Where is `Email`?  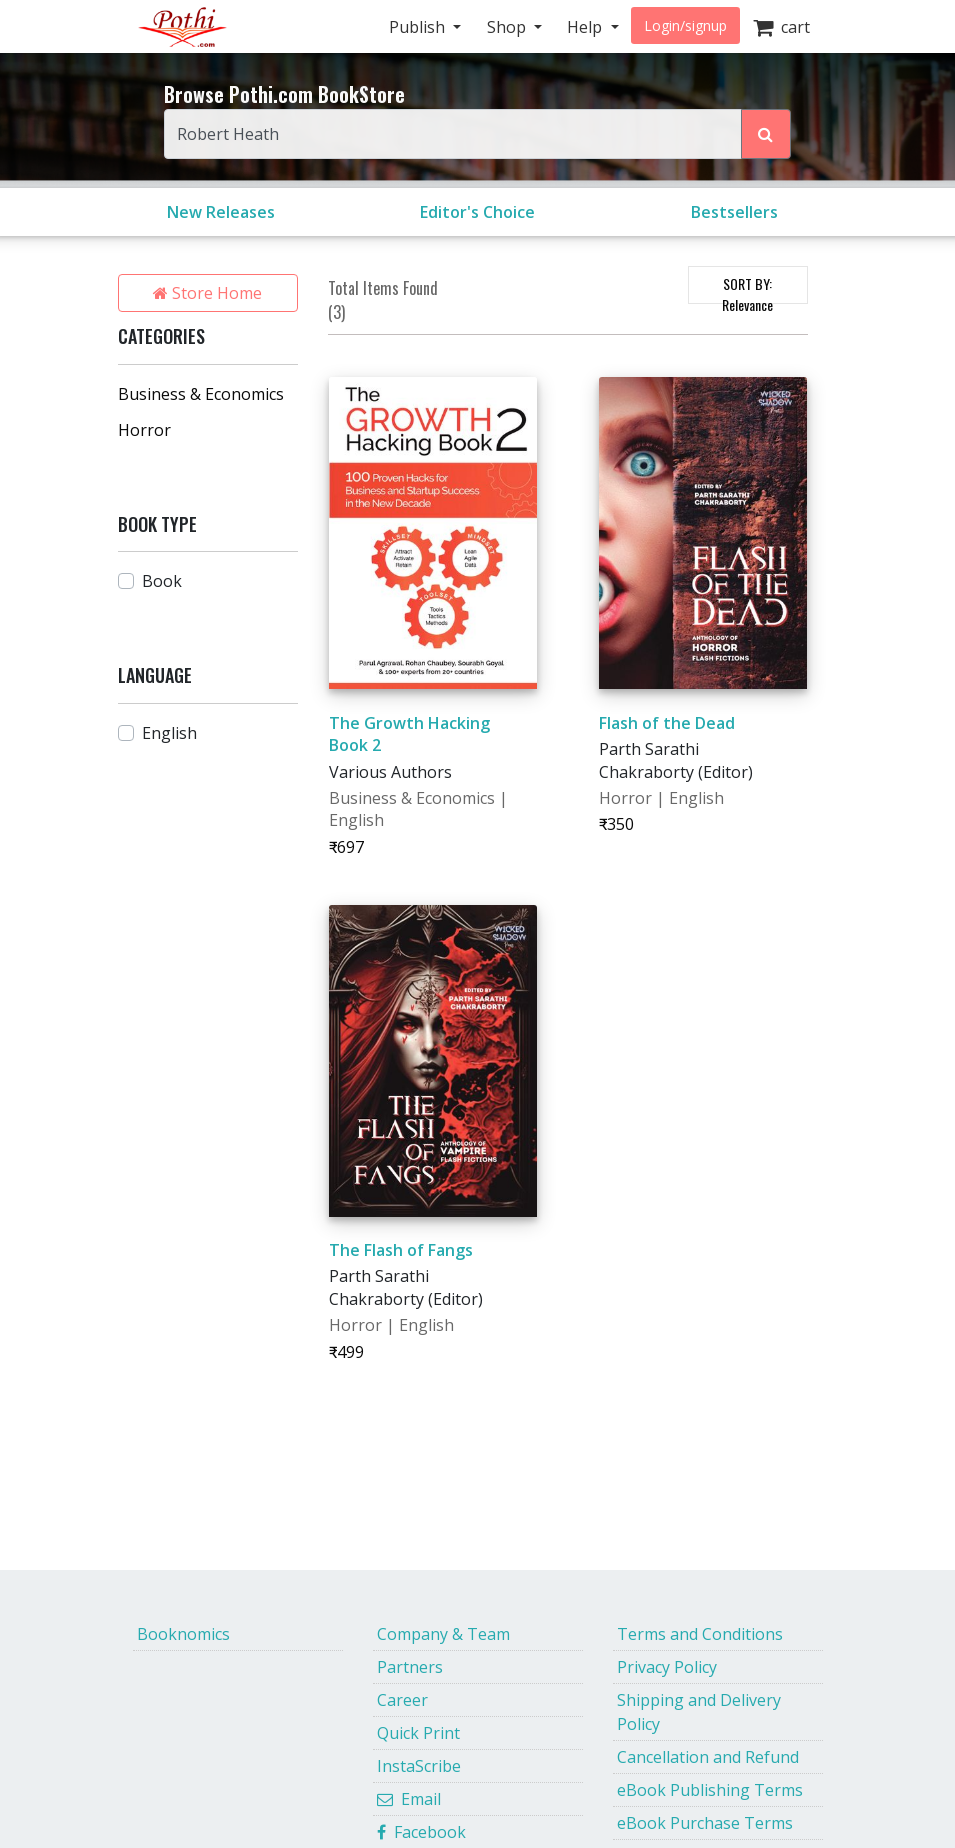
Email is located at coordinates (409, 1799).